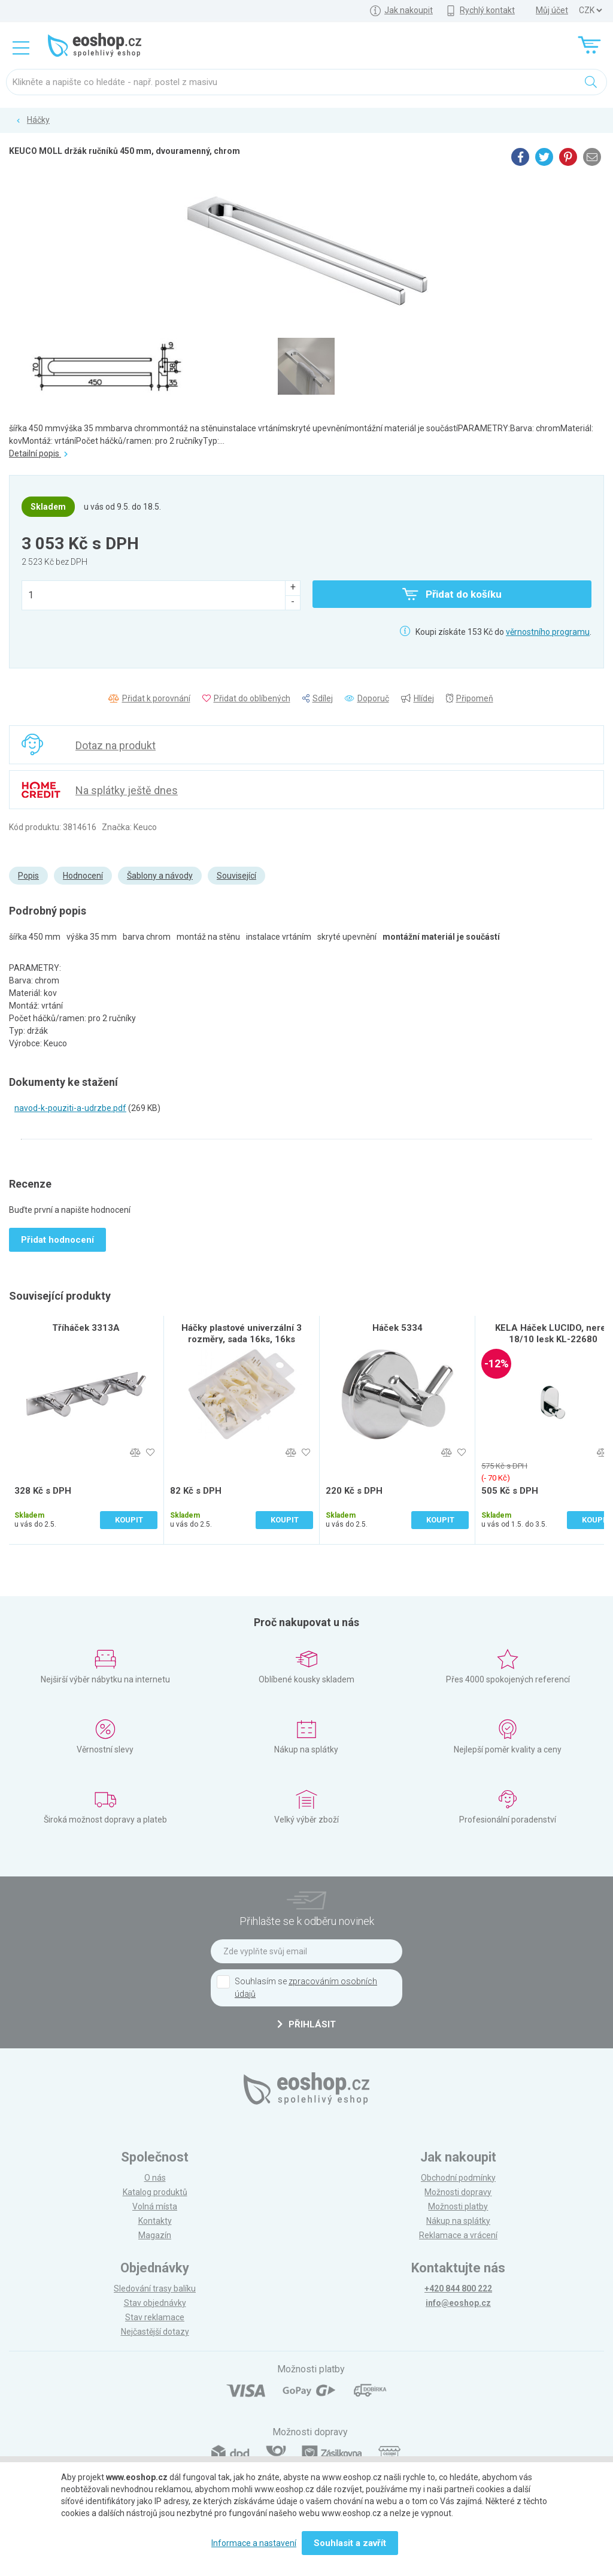  Describe the element at coordinates (350, 2543) in the screenshot. I see `Souhlasit a zavřít` at that location.